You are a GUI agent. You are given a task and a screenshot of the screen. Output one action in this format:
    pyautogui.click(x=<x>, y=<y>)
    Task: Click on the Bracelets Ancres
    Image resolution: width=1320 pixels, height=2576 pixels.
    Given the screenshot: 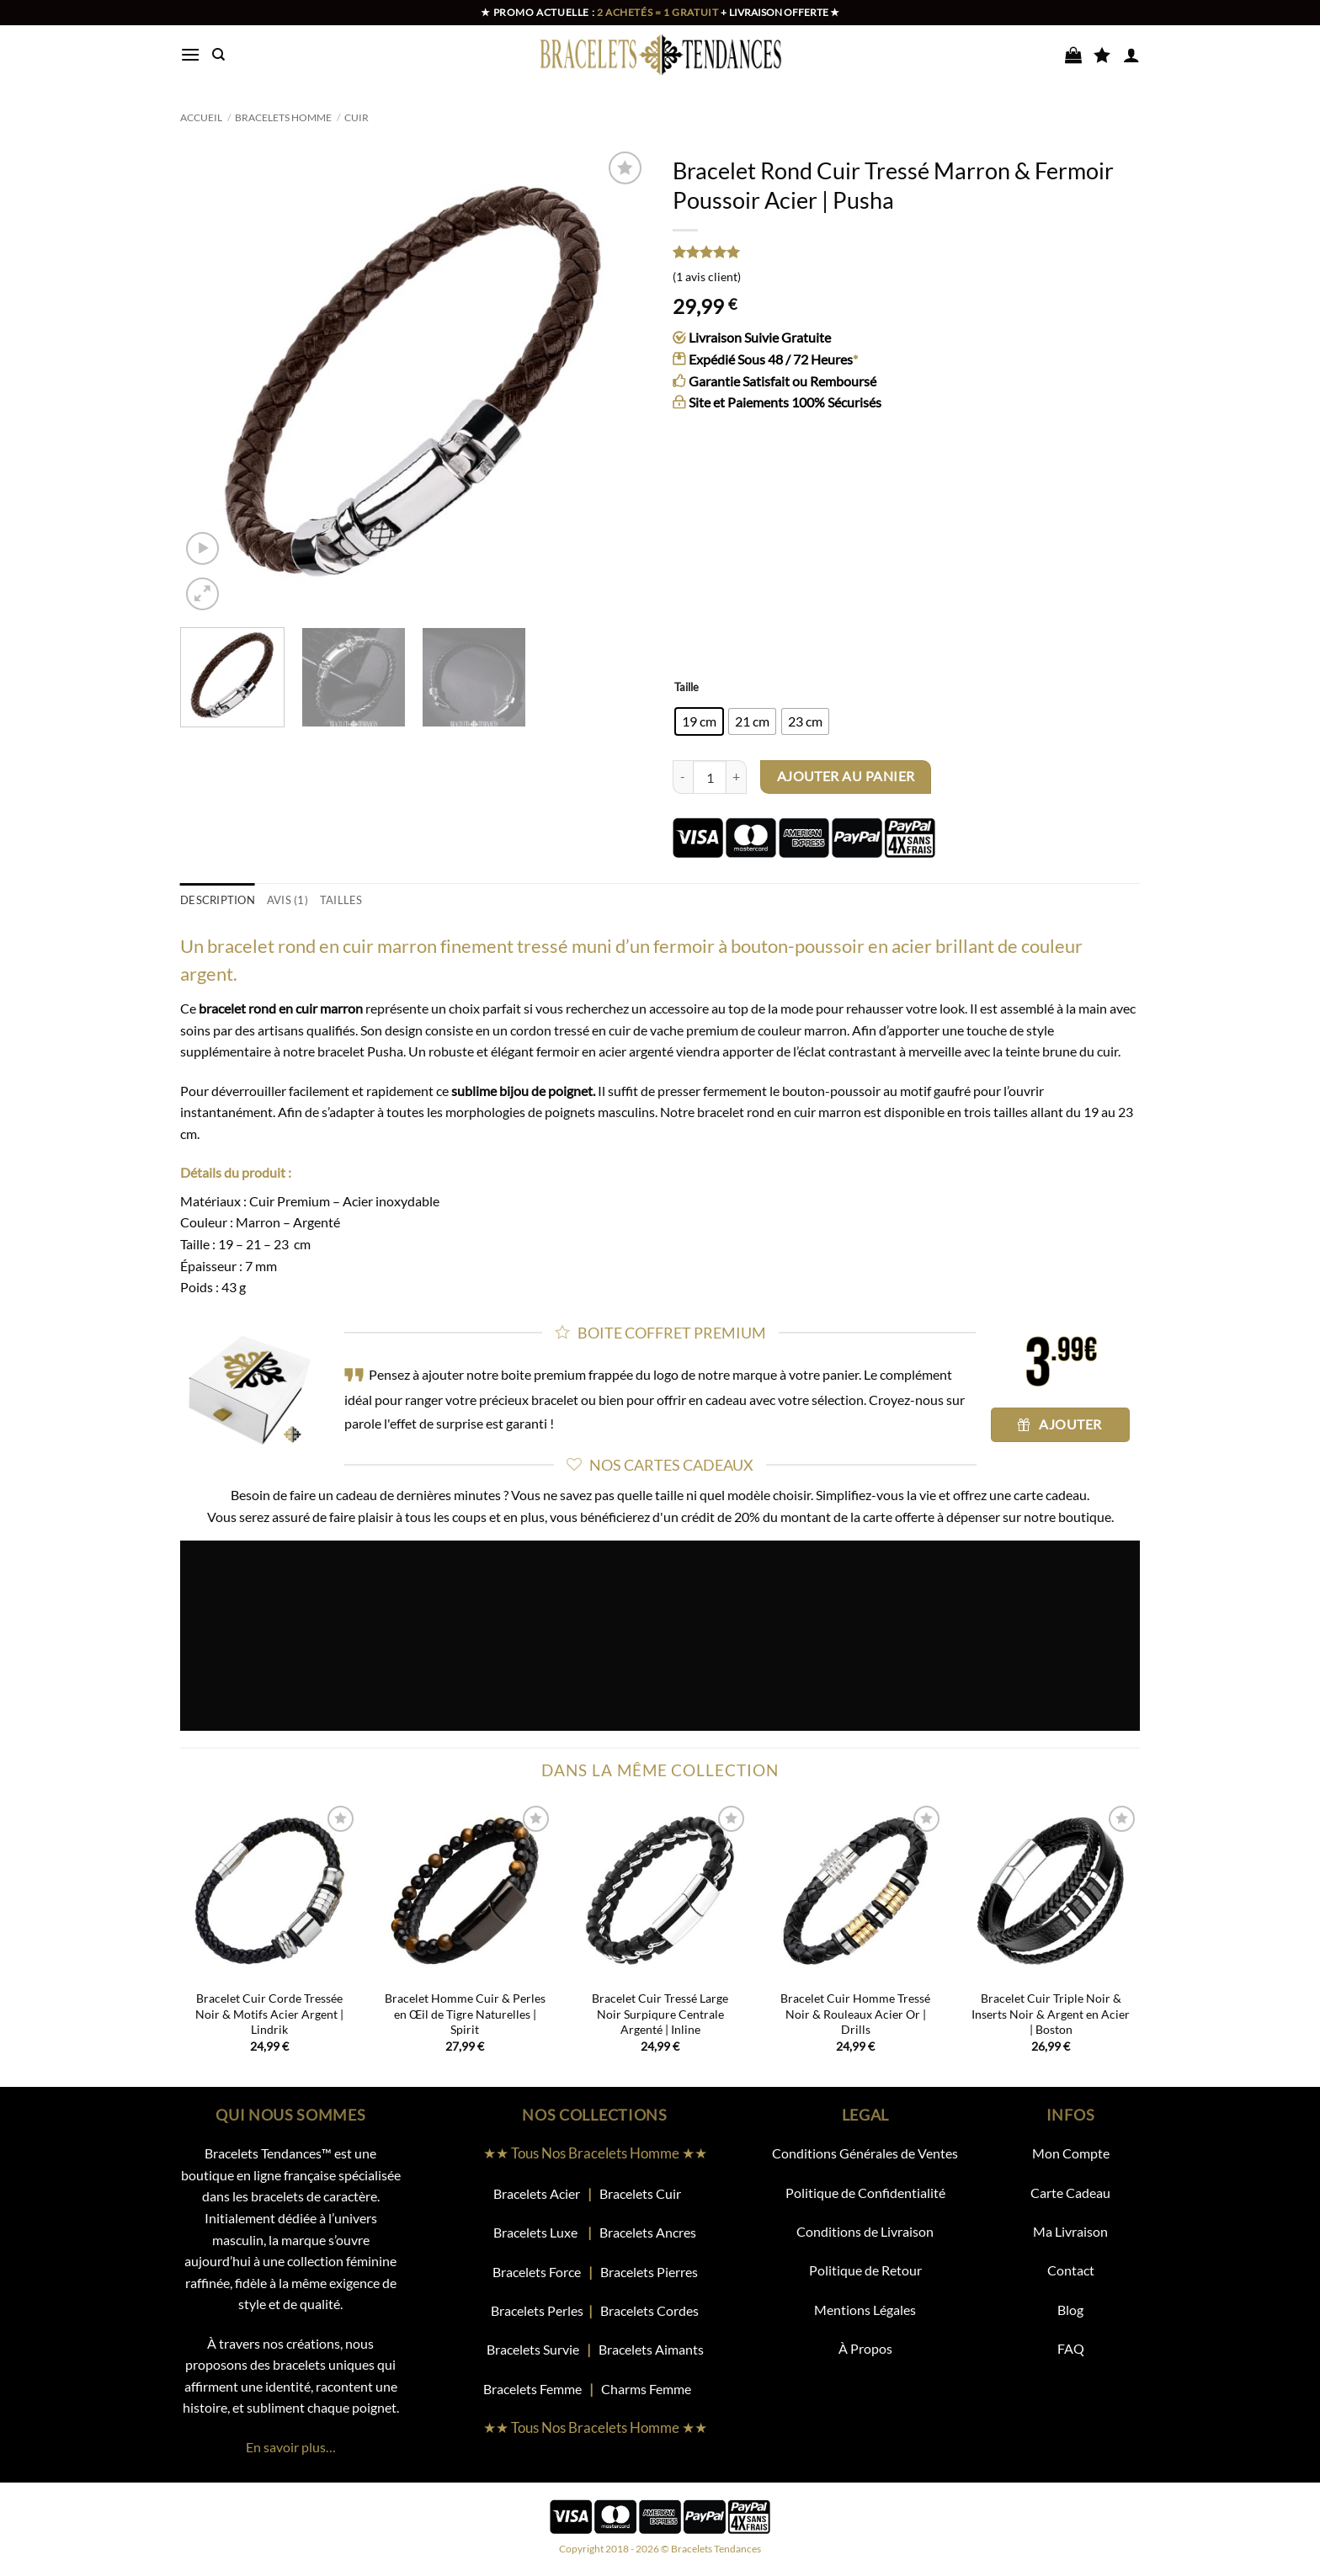 What is the action you would take?
    pyautogui.click(x=647, y=2232)
    